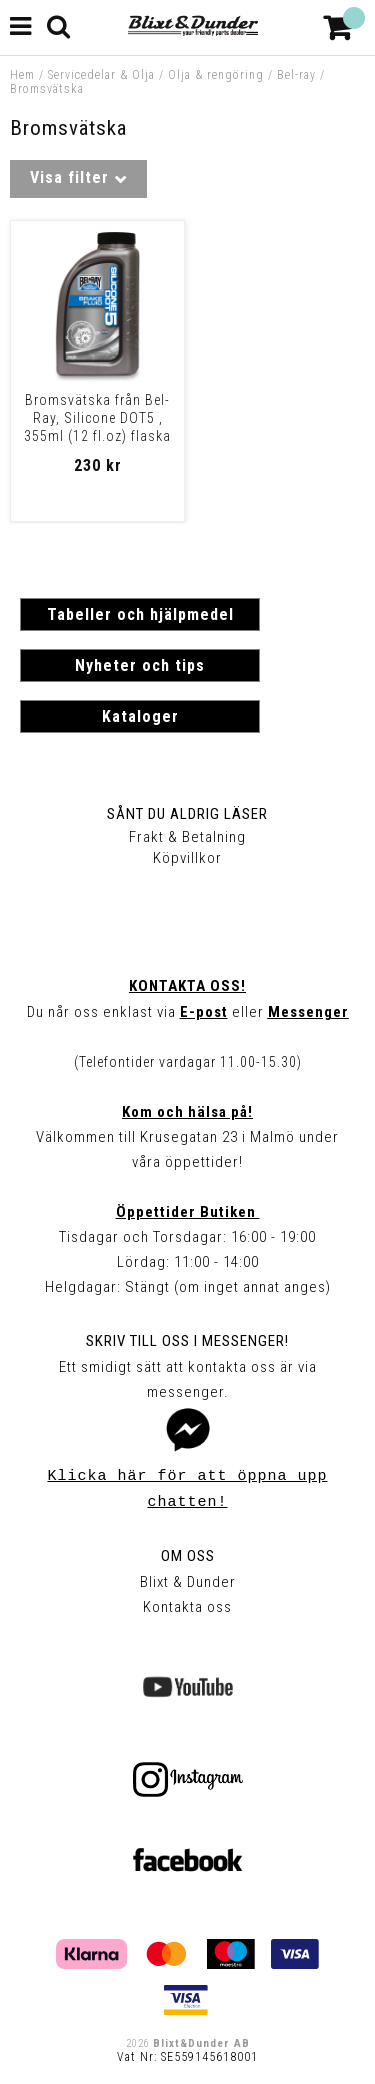 Image resolution: width=375 pixels, height=2084 pixels. What do you see at coordinates (97, 418) in the screenshot?
I see `Bromsvätska från Bel-Ray, Silicone DOT5 , 355ml (12 fl.oz) flaska` at bounding box center [97, 418].